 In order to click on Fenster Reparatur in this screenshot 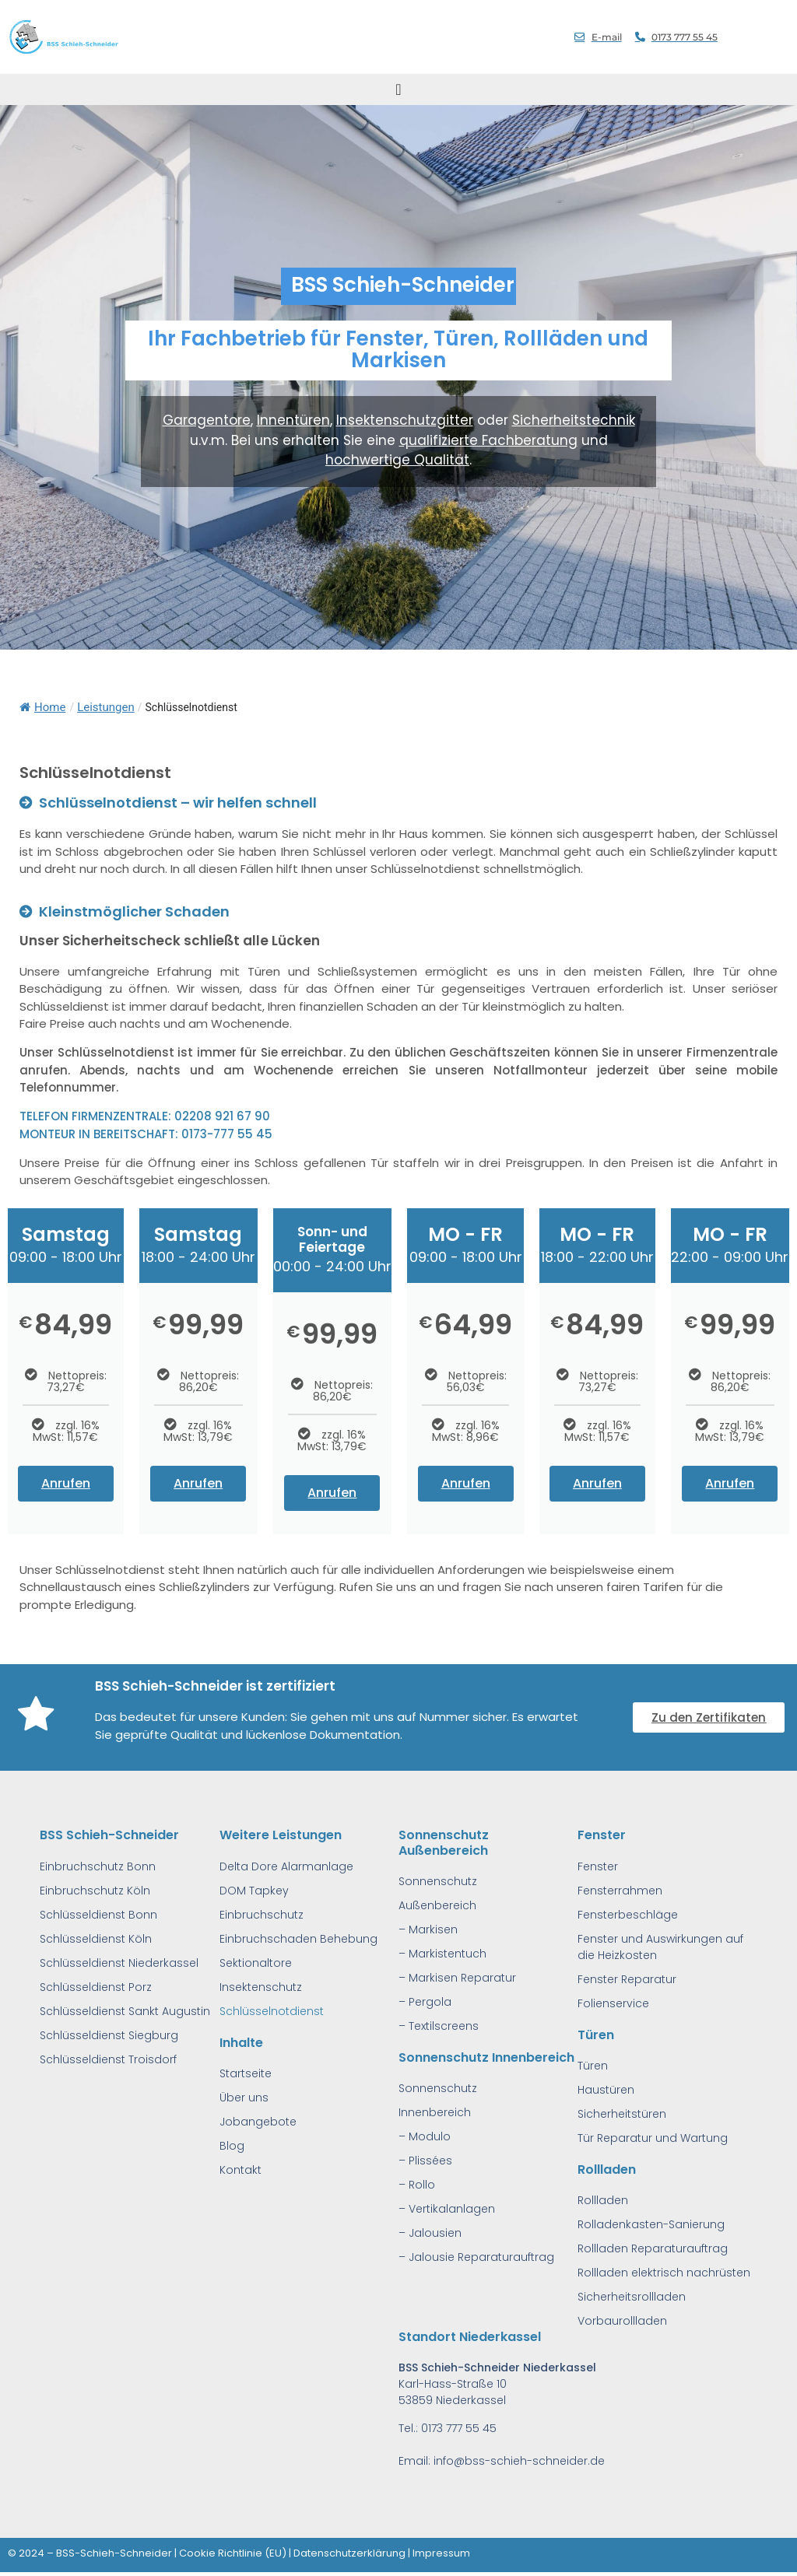, I will do `click(627, 1979)`.